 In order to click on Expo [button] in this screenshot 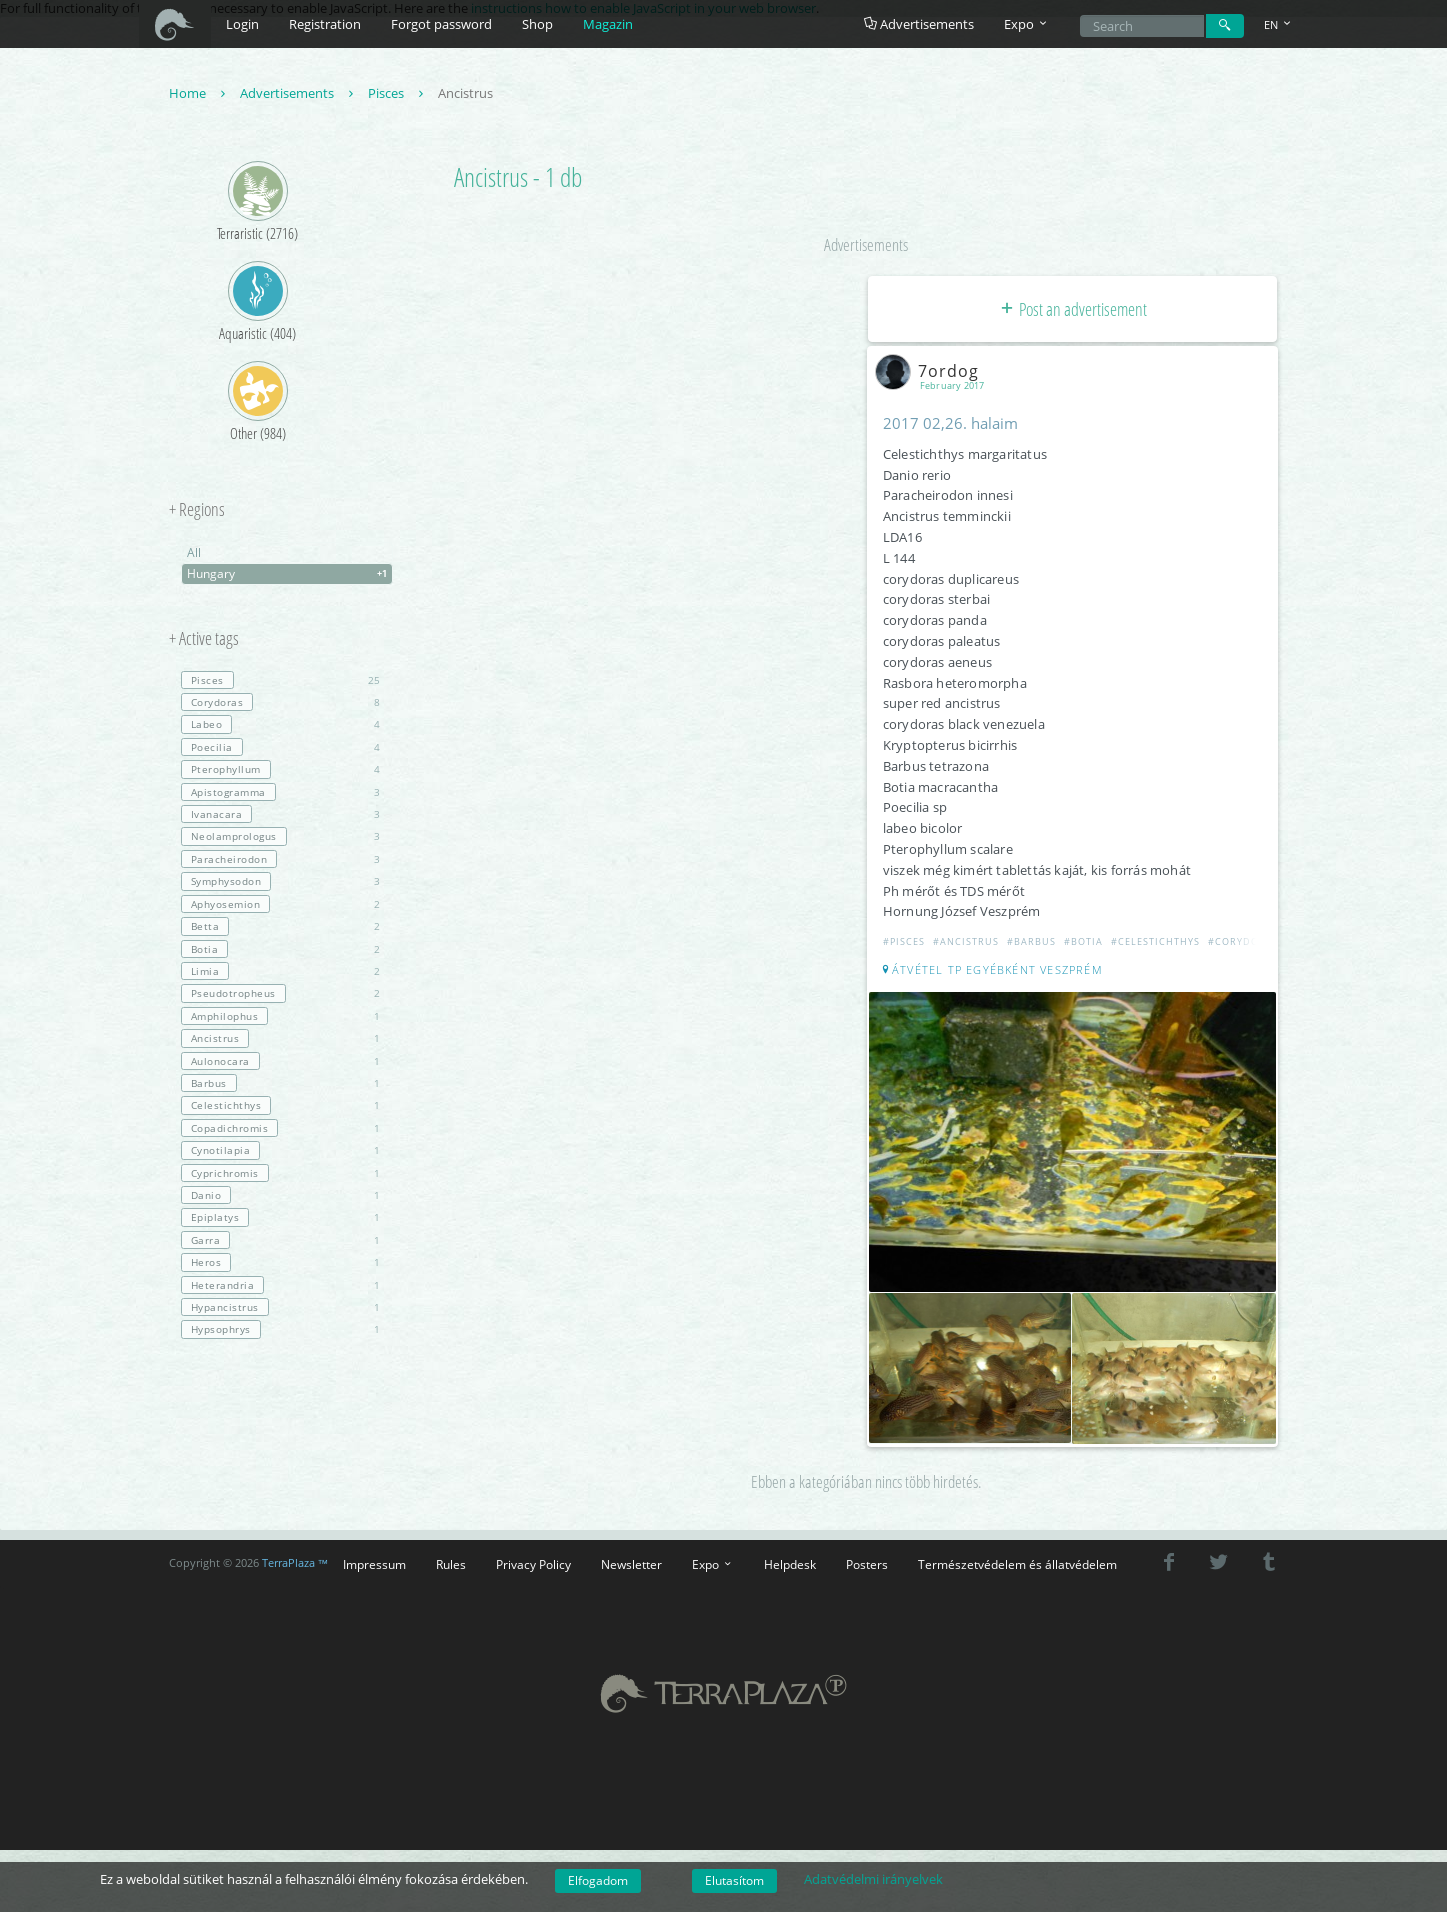, I will do `click(1027, 24)`.